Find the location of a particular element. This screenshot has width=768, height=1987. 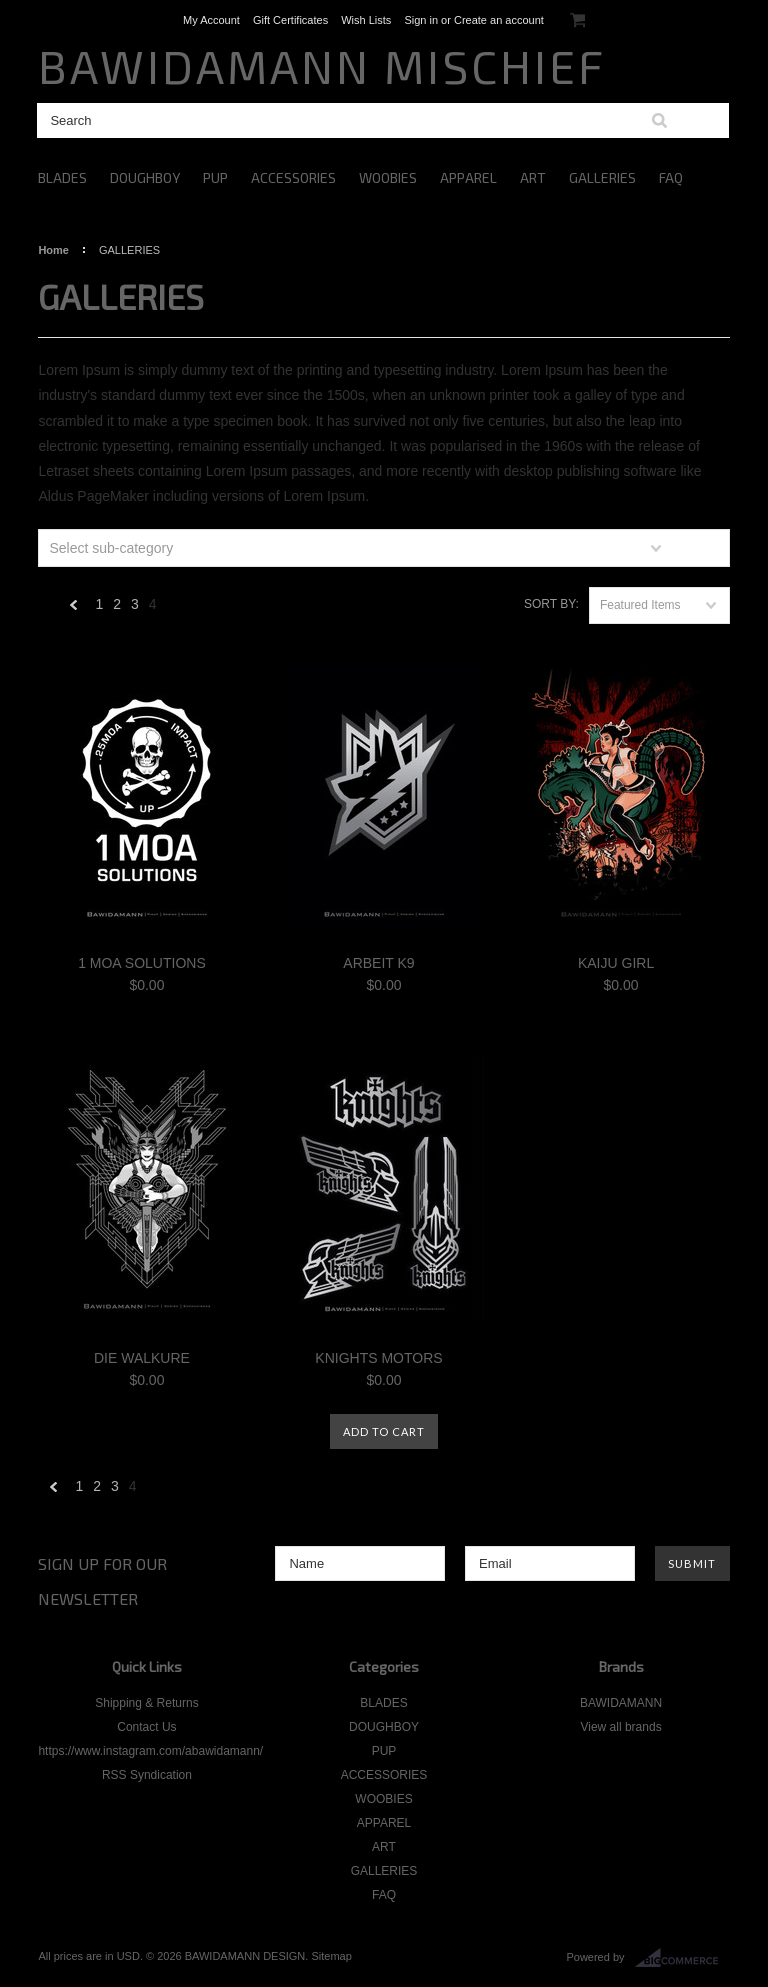

BAWIDAMANN is located at coordinates (621, 1703).